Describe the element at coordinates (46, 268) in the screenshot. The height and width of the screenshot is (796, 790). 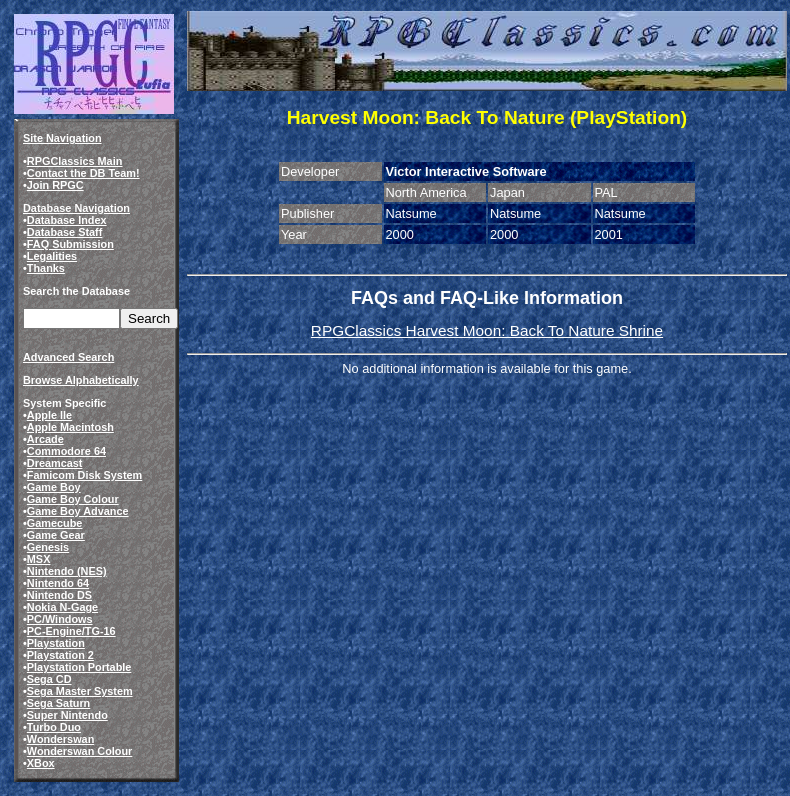
I see `Thanks` at that location.